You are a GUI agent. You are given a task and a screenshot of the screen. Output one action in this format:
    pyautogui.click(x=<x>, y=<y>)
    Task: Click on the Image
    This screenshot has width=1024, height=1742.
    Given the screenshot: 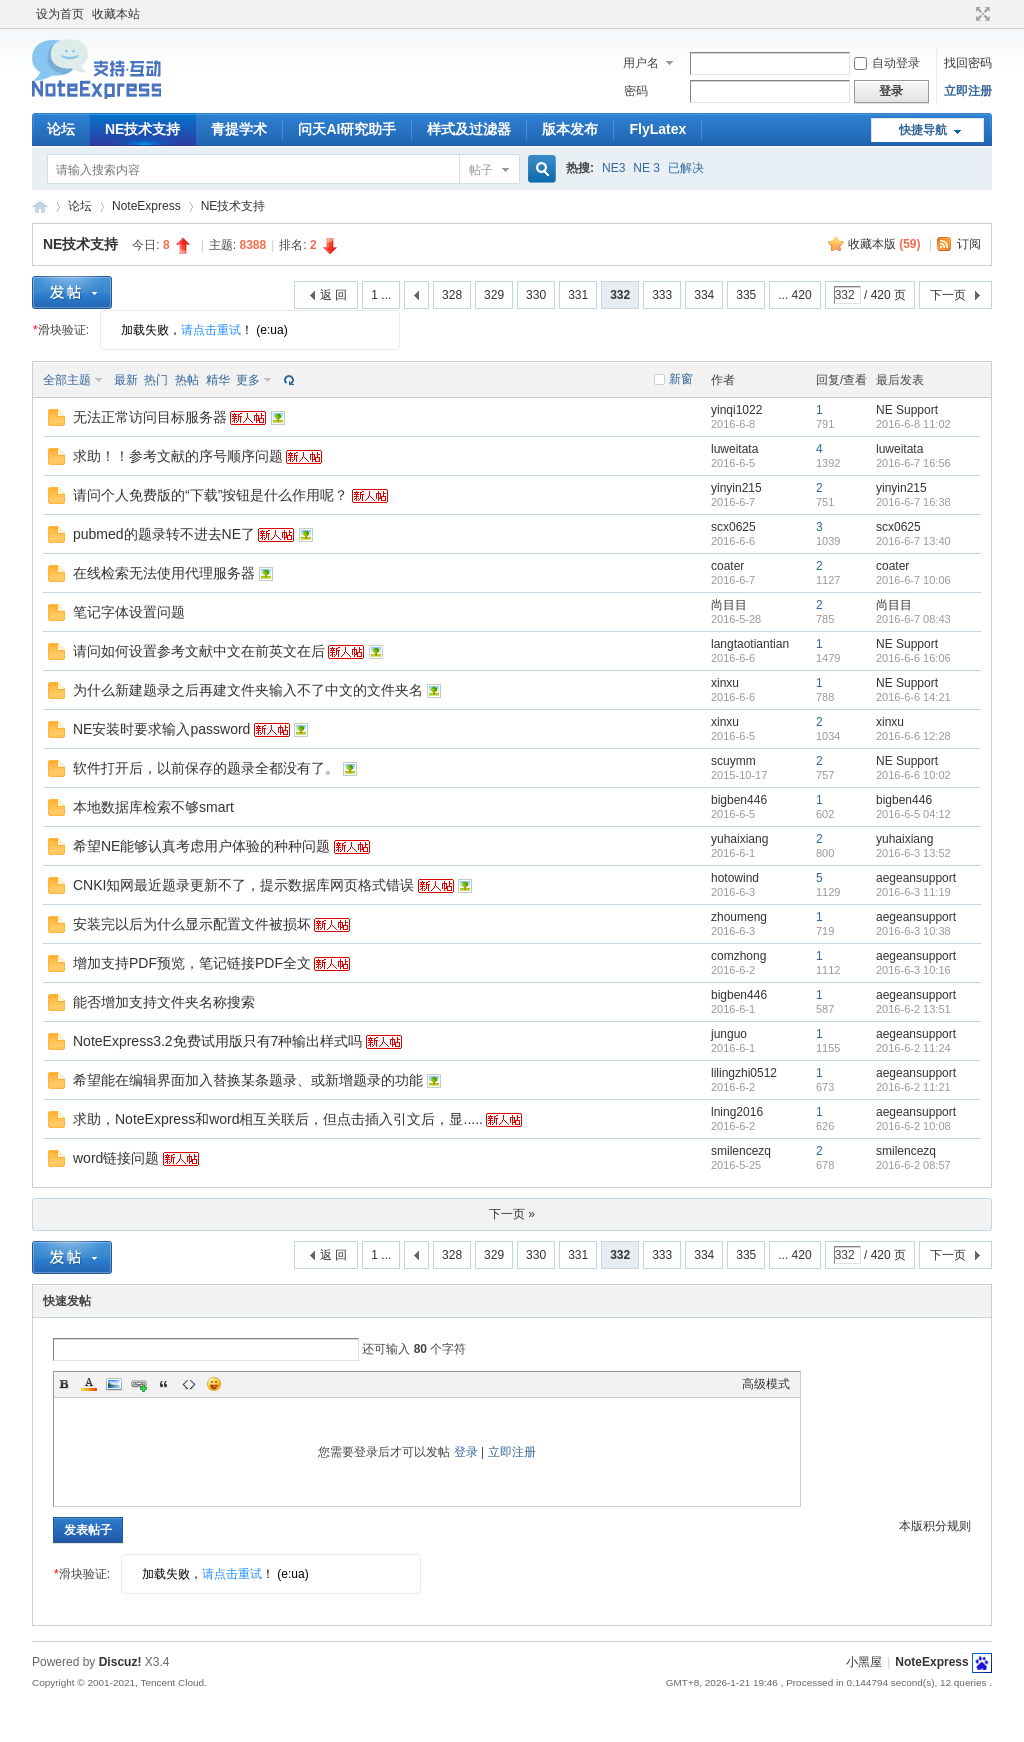 What is the action you would take?
    pyautogui.click(x=114, y=1384)
    